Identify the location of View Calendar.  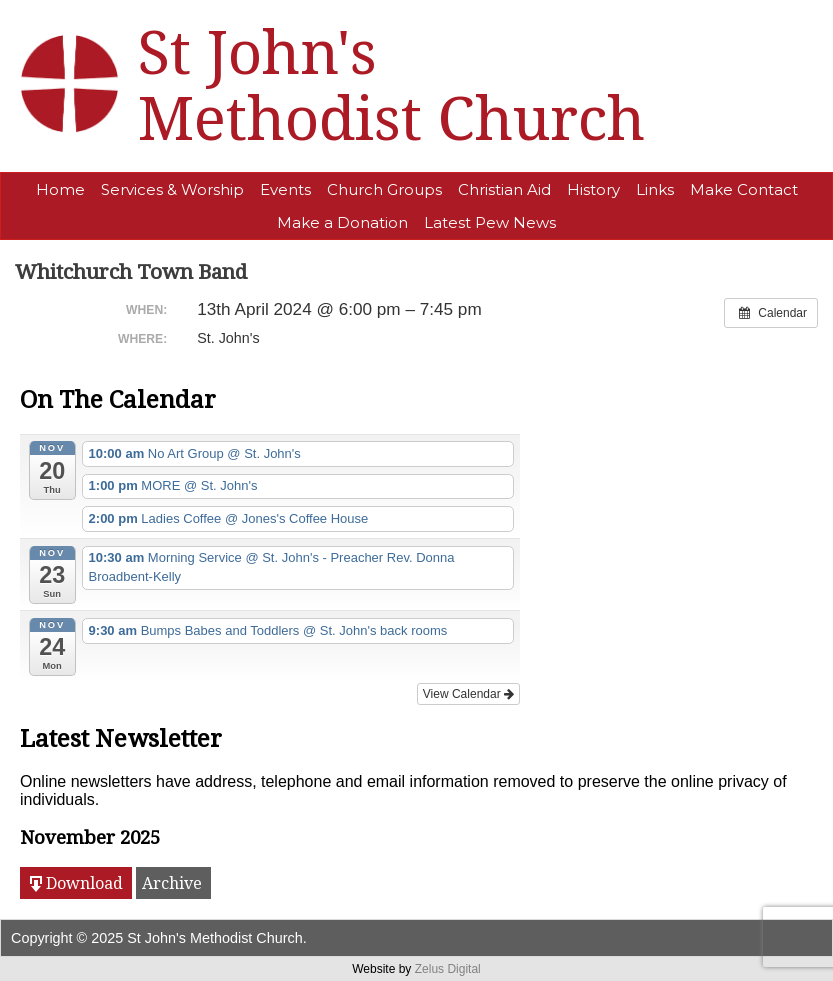
(468, 694).